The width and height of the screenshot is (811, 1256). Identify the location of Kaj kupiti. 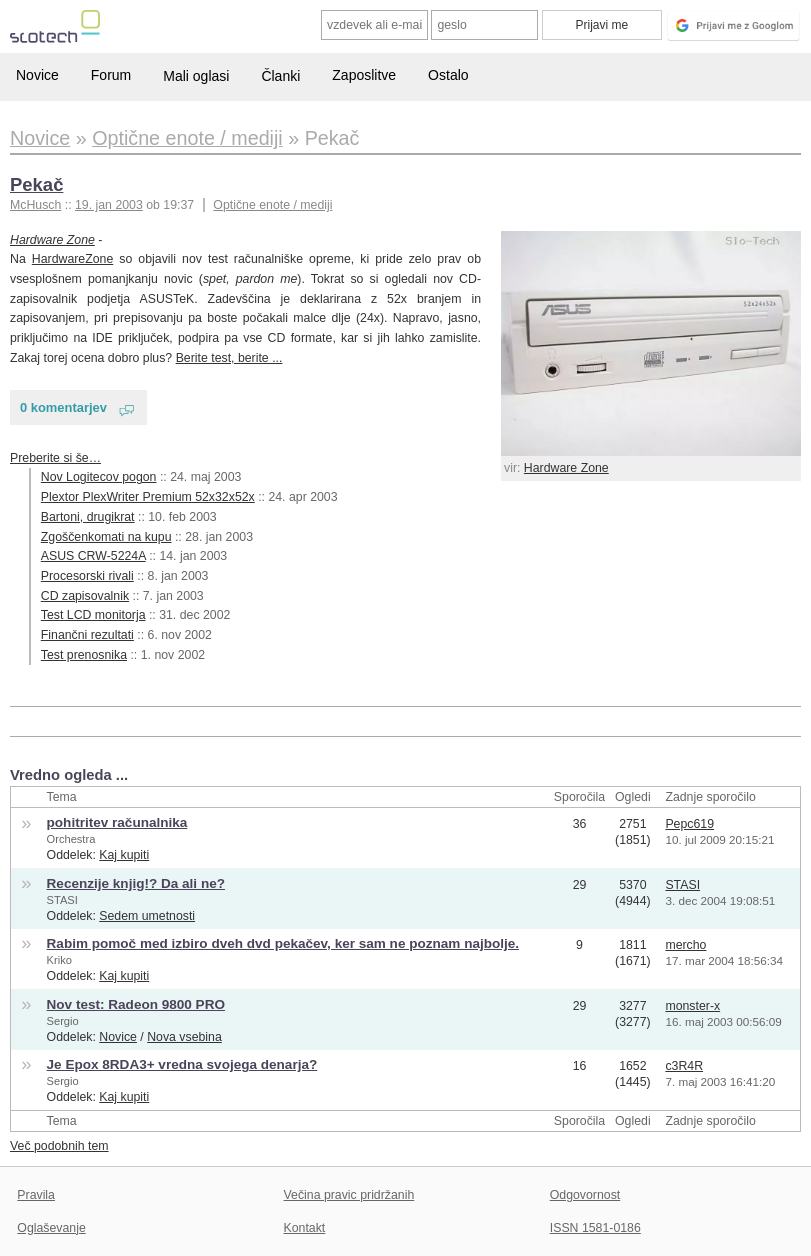
(124, 855).